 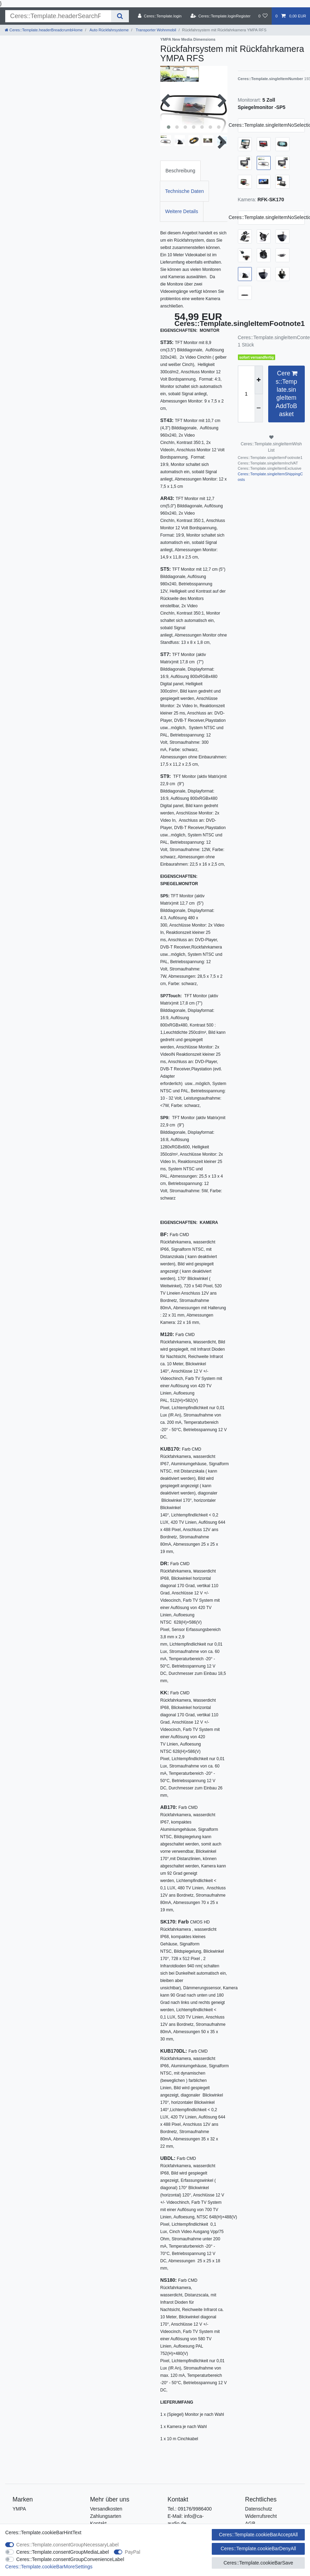 I want to click on Ceres::Template.consentGroupMediaLabel, so click(x=62, y=2552).